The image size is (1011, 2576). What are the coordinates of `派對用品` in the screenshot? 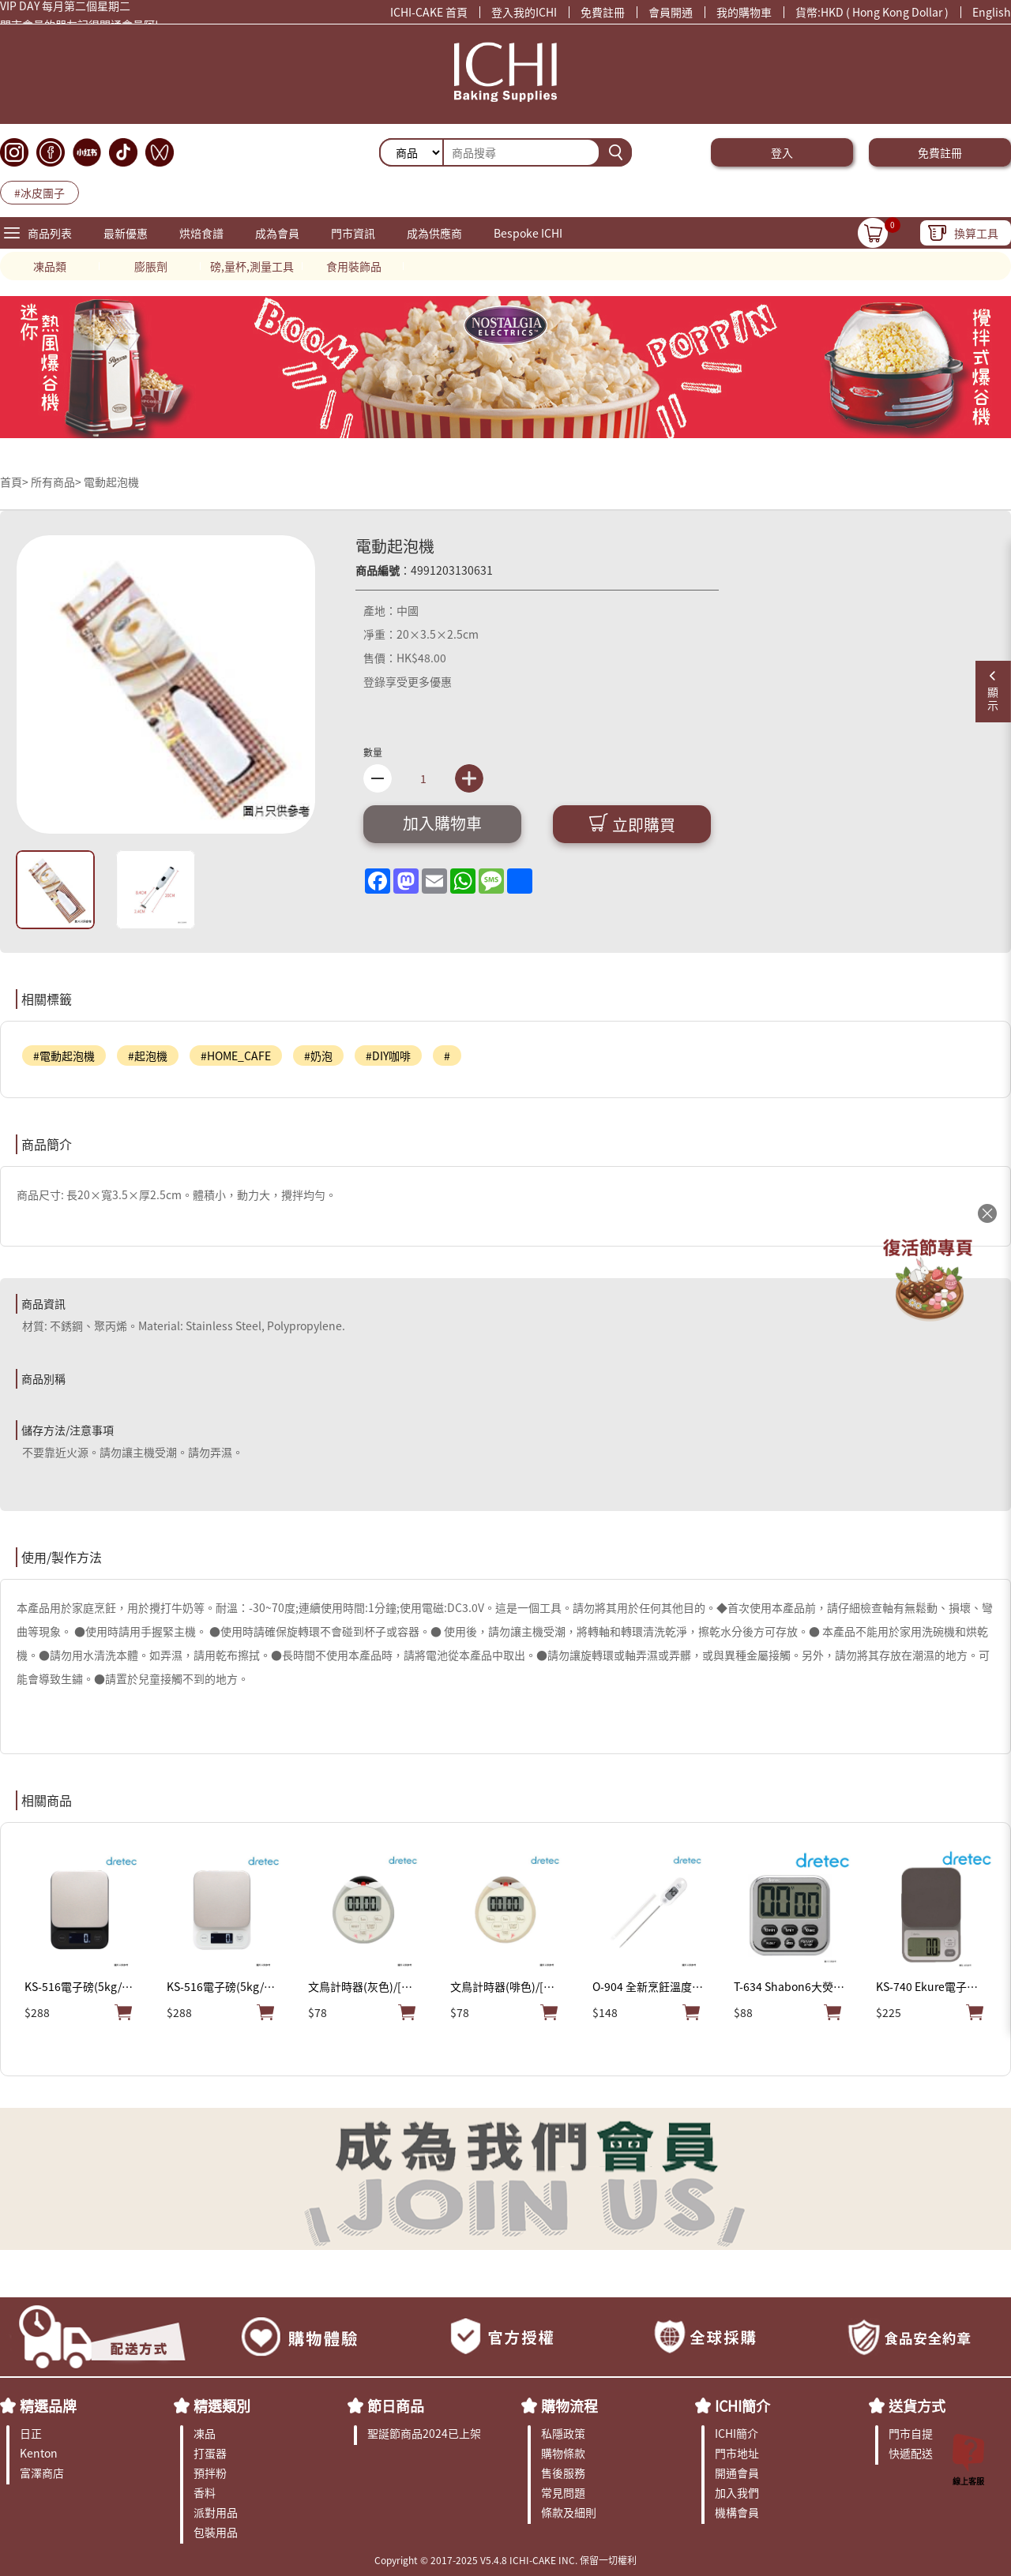 It's located at (216, 2512).